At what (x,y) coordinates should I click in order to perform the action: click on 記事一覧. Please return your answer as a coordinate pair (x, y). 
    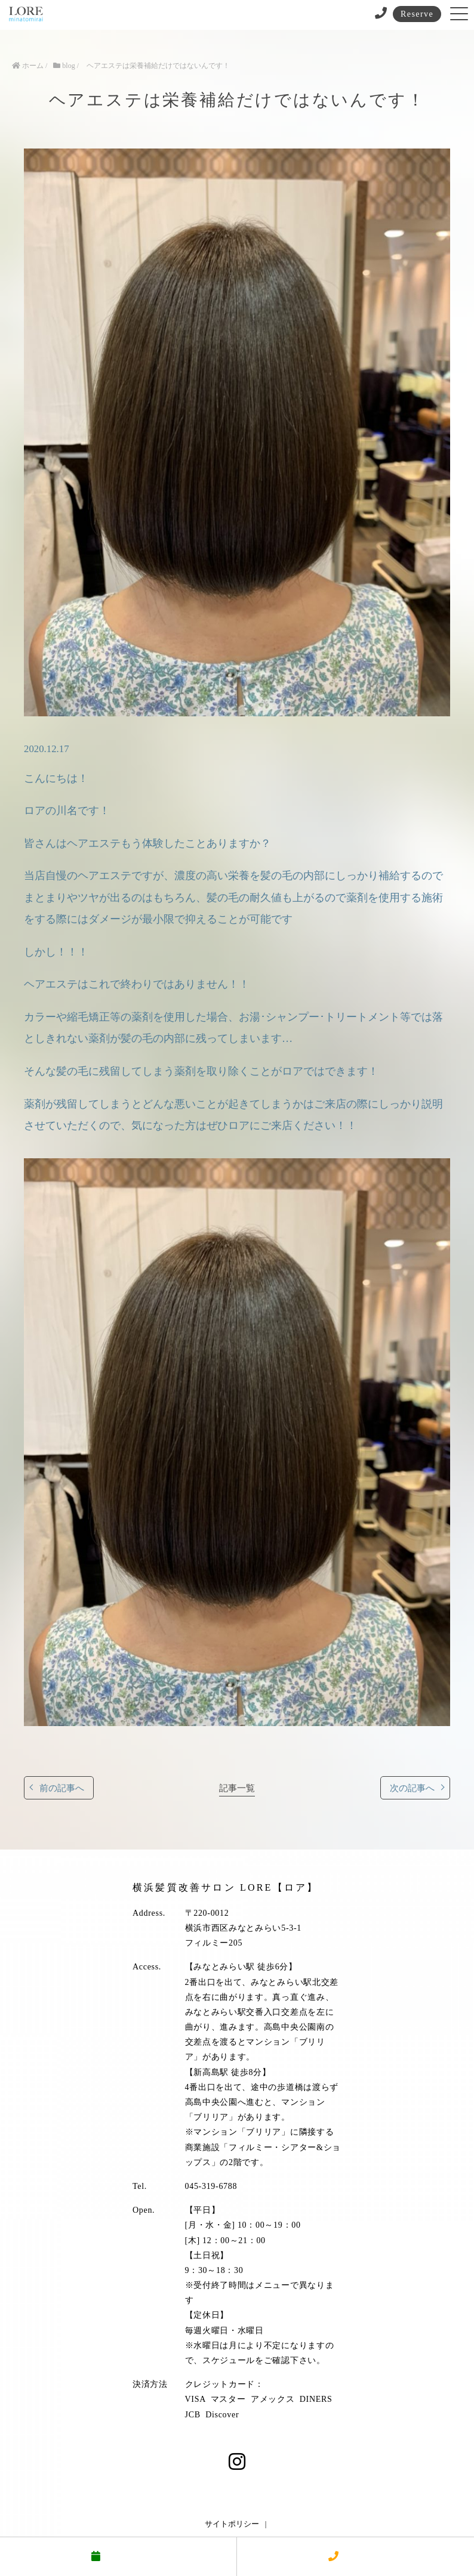
    Looking at the image, I should click on (237, 1788).